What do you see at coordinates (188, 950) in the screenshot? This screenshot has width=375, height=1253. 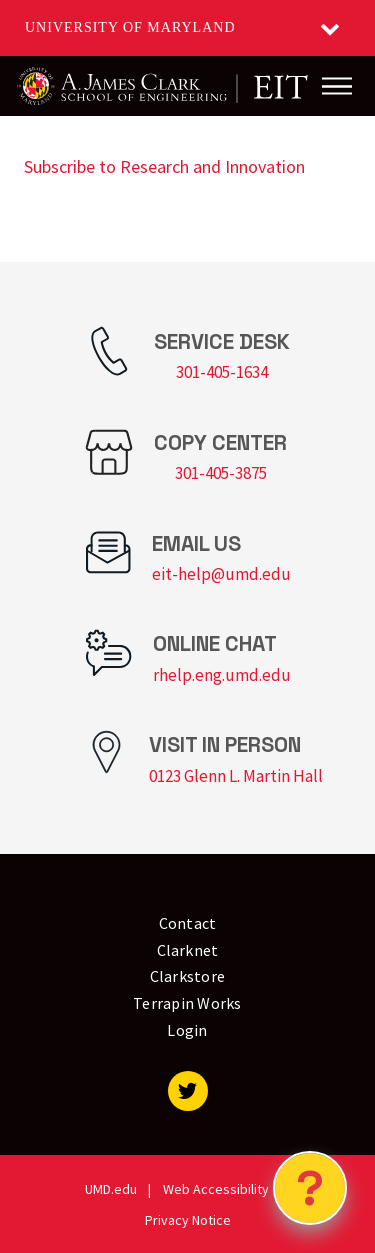 I see `Clarknet` at bounding box center [188, 950].